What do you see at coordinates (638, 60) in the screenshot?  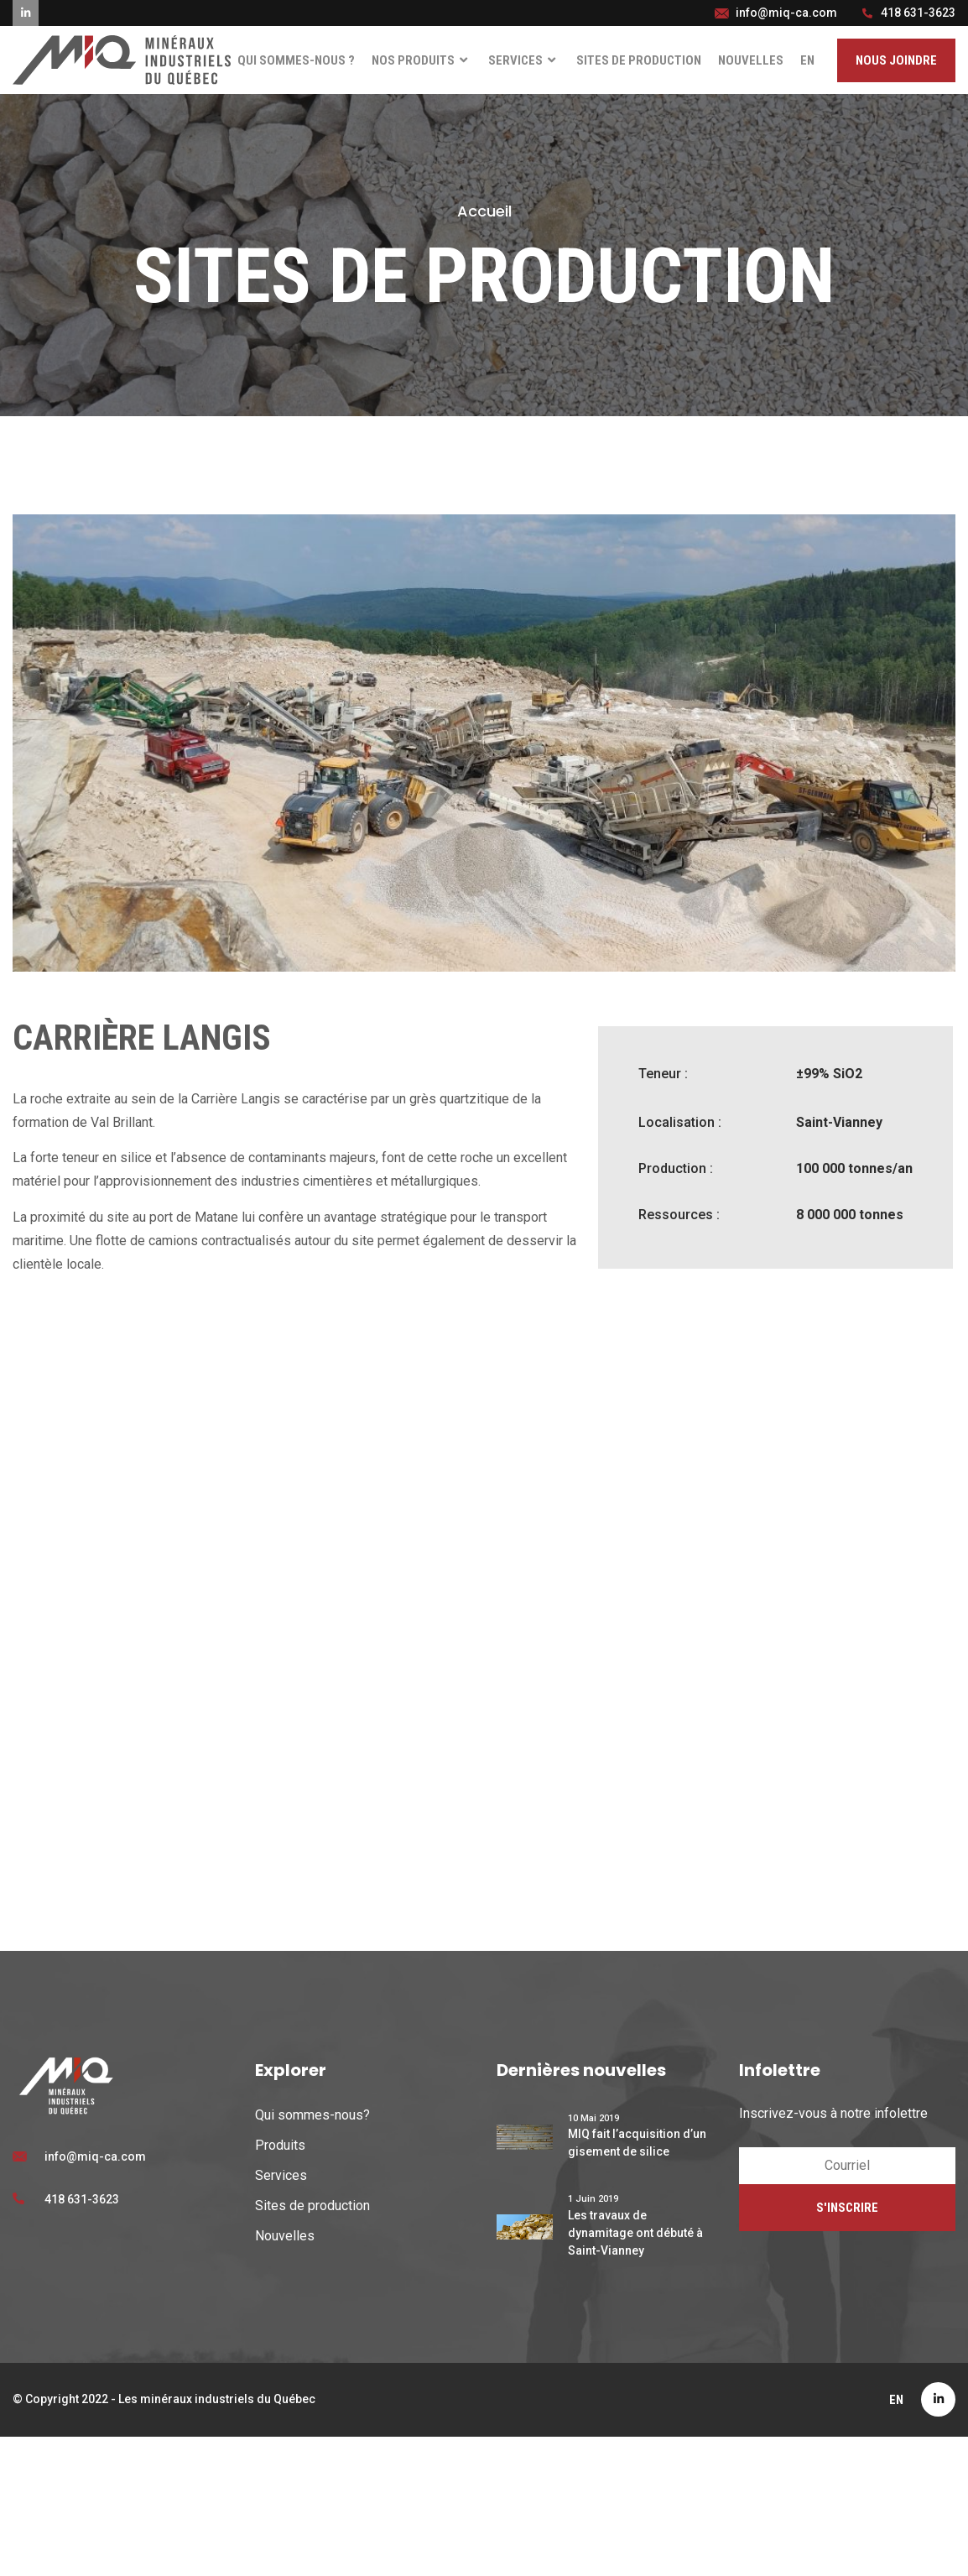 I see `Sites de production` at bounding box center [638, 60].